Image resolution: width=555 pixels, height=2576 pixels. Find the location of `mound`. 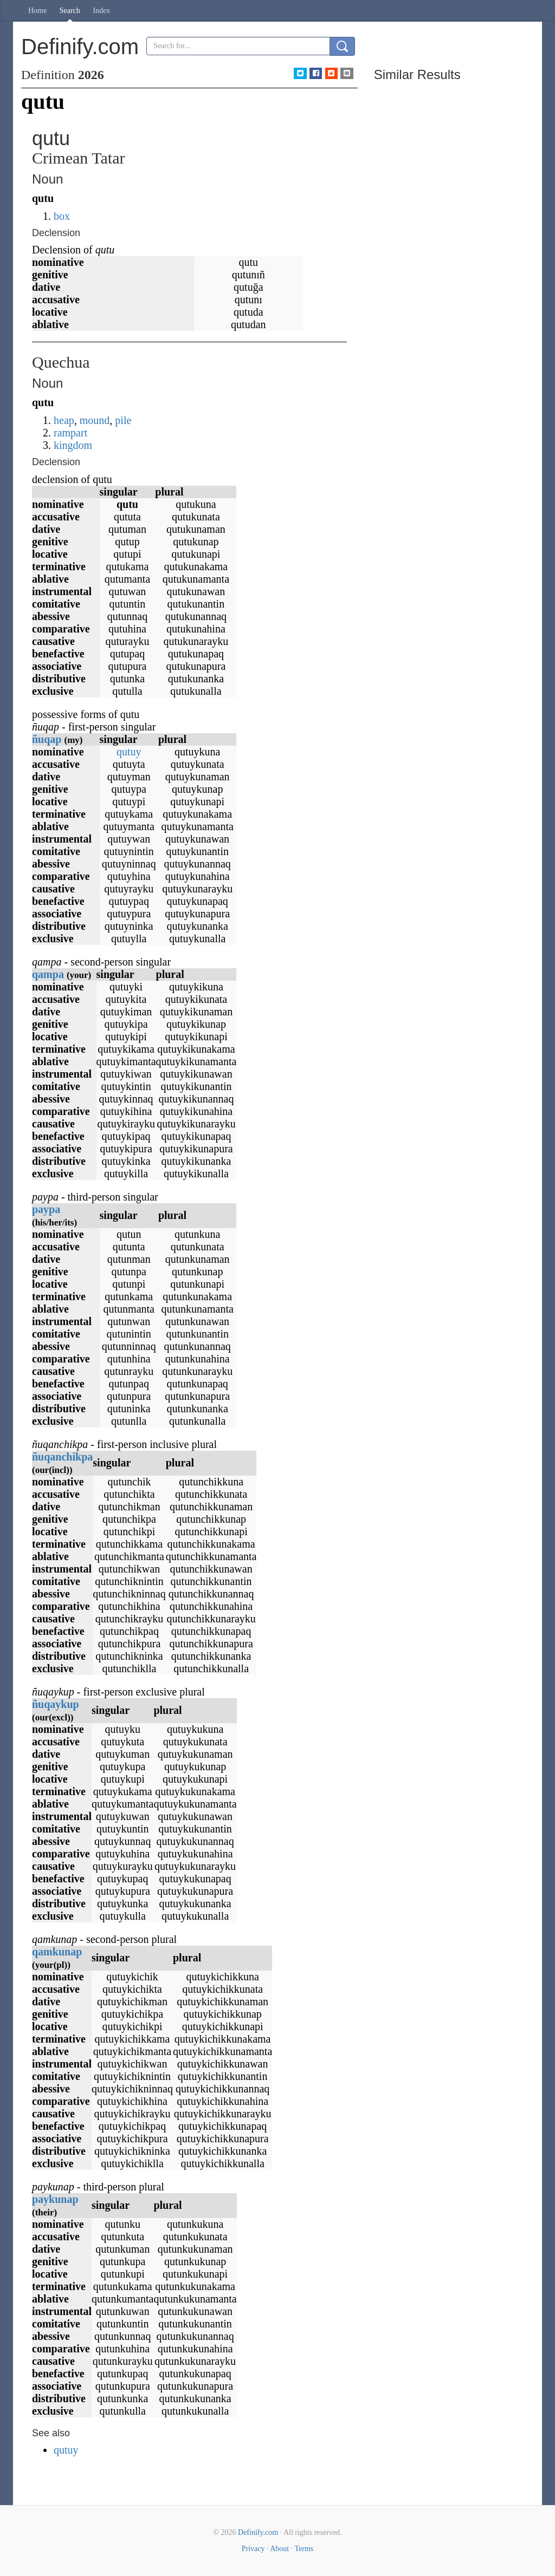

mound is located at coordinates (95, 420).